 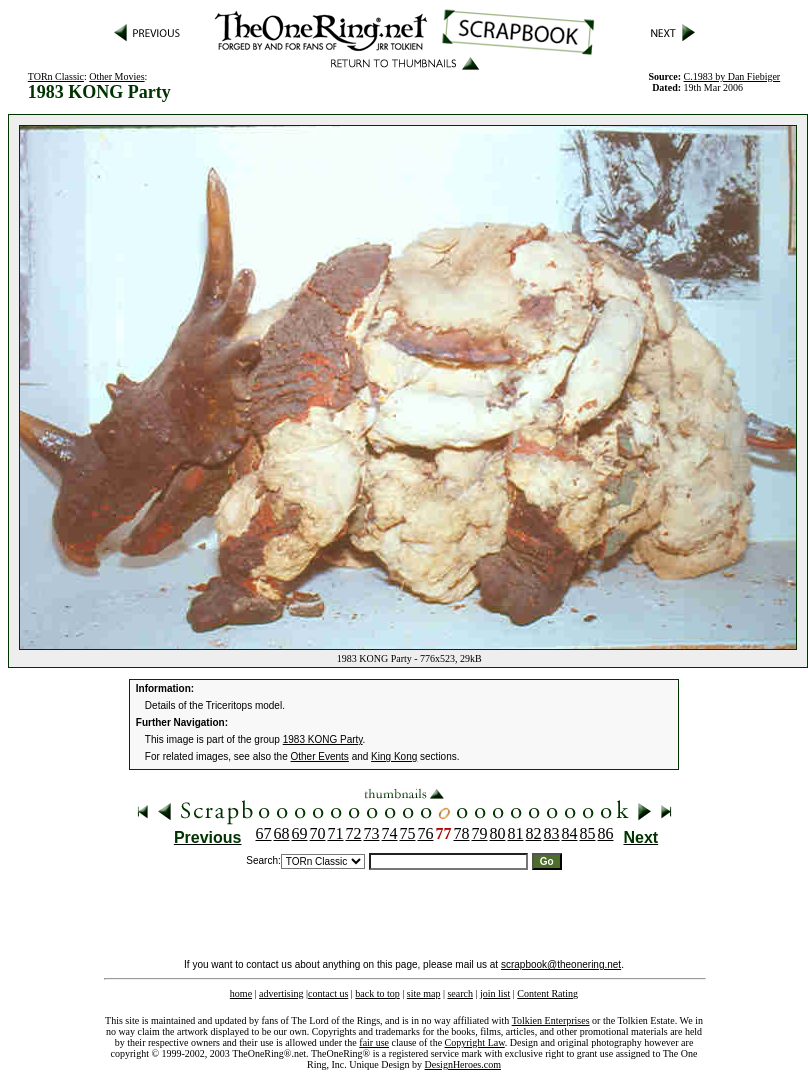 I want to click on advertising, so click(x=281, y=993).